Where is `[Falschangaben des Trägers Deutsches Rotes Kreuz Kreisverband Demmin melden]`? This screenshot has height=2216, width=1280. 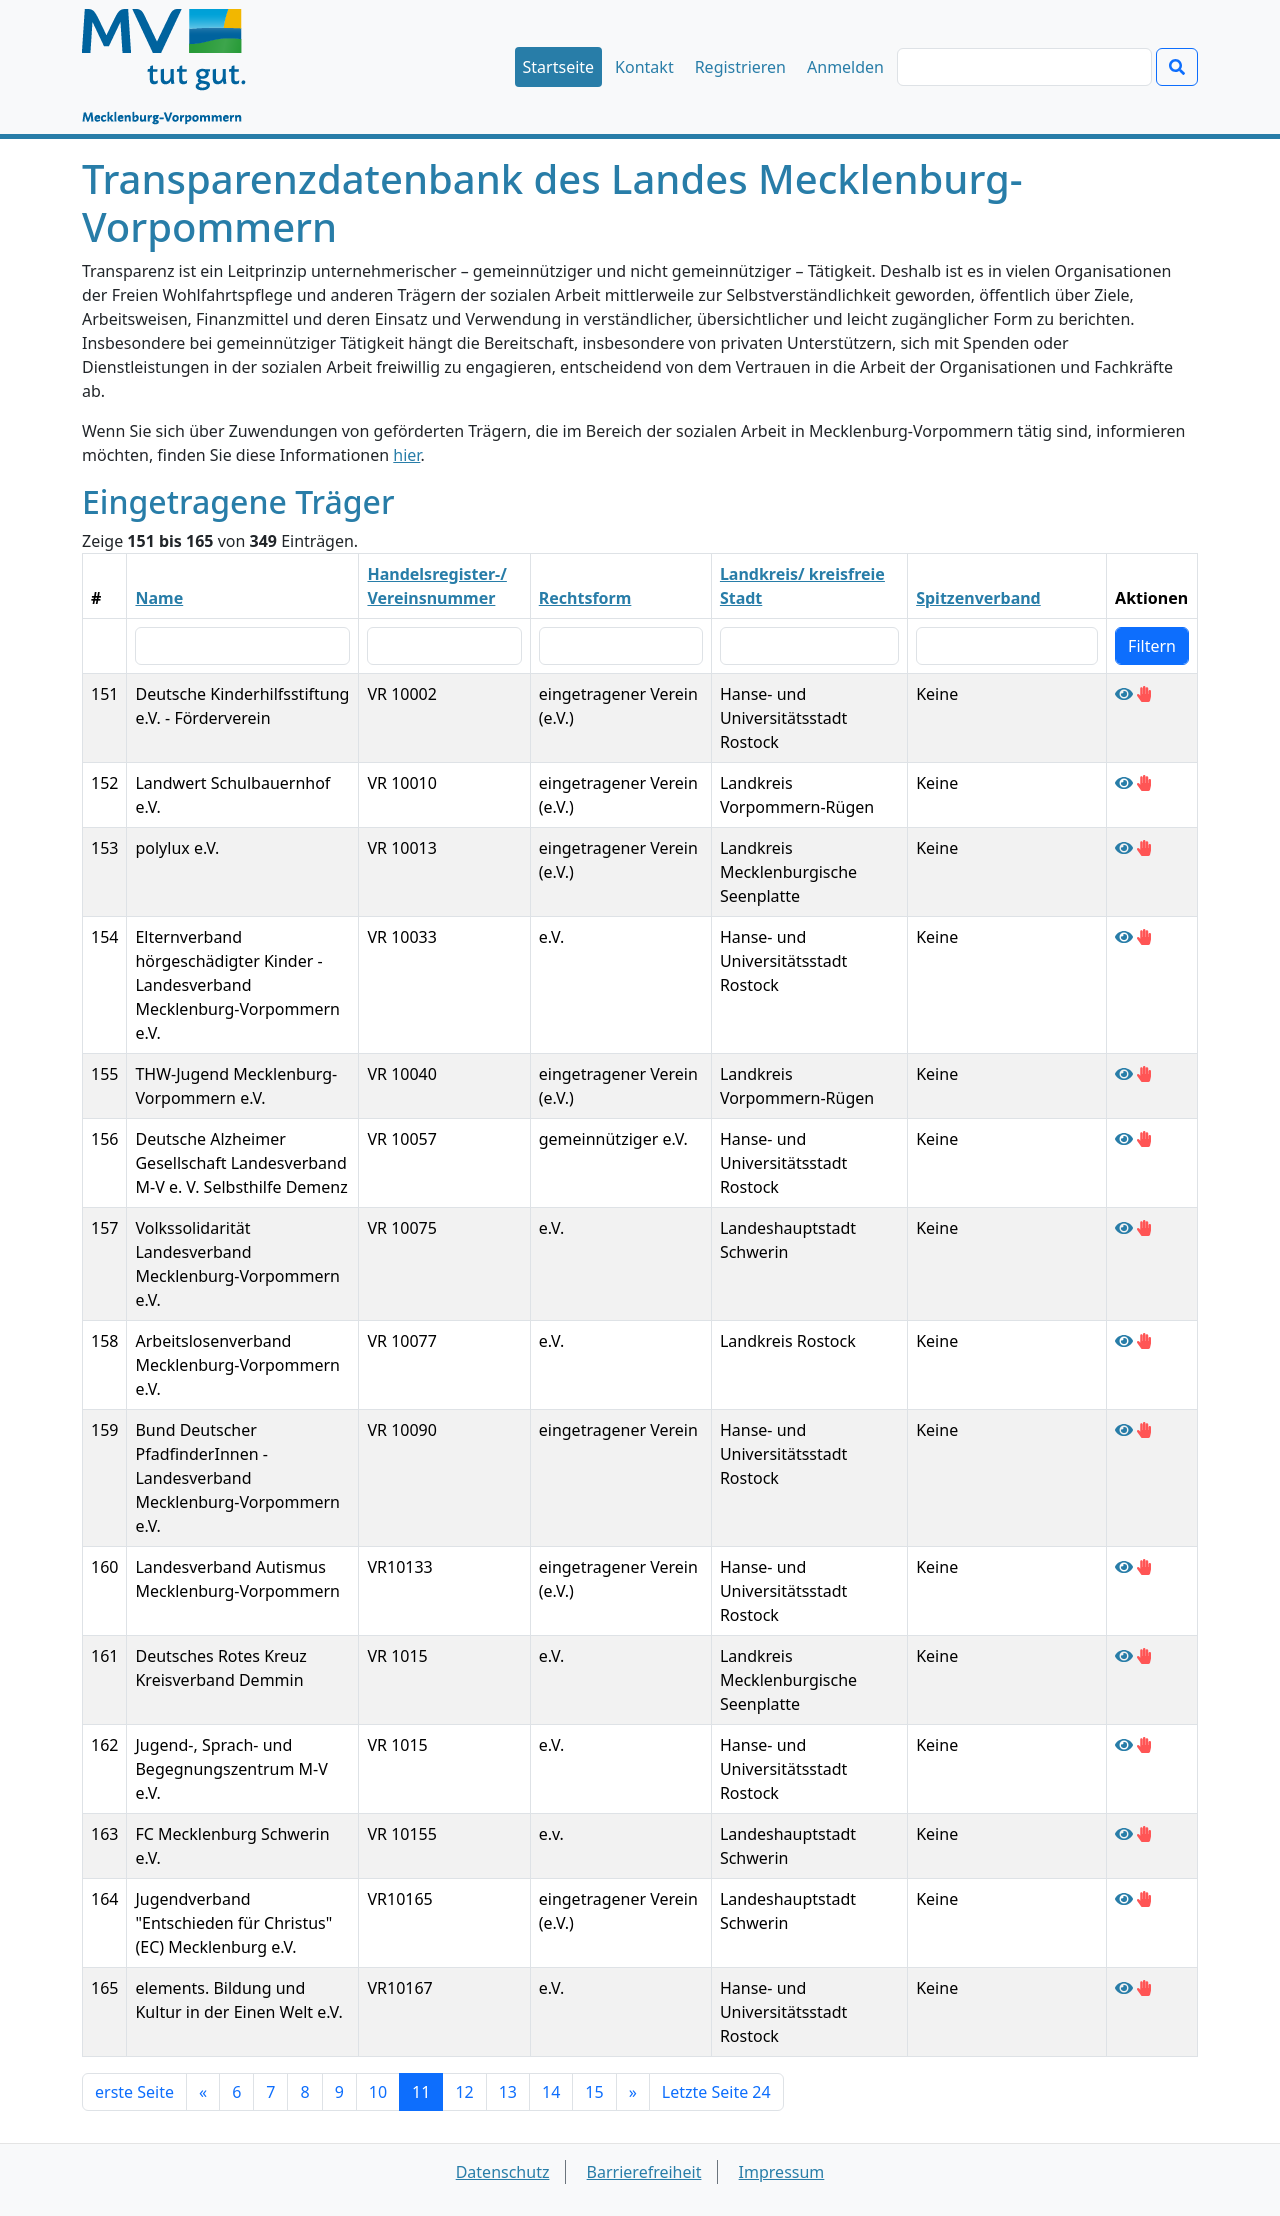 [Falschangaben des Trägers Deutsches Rotes Kreuz Kreisverband Demmin melden] is located at coordinates (1144, 1656).